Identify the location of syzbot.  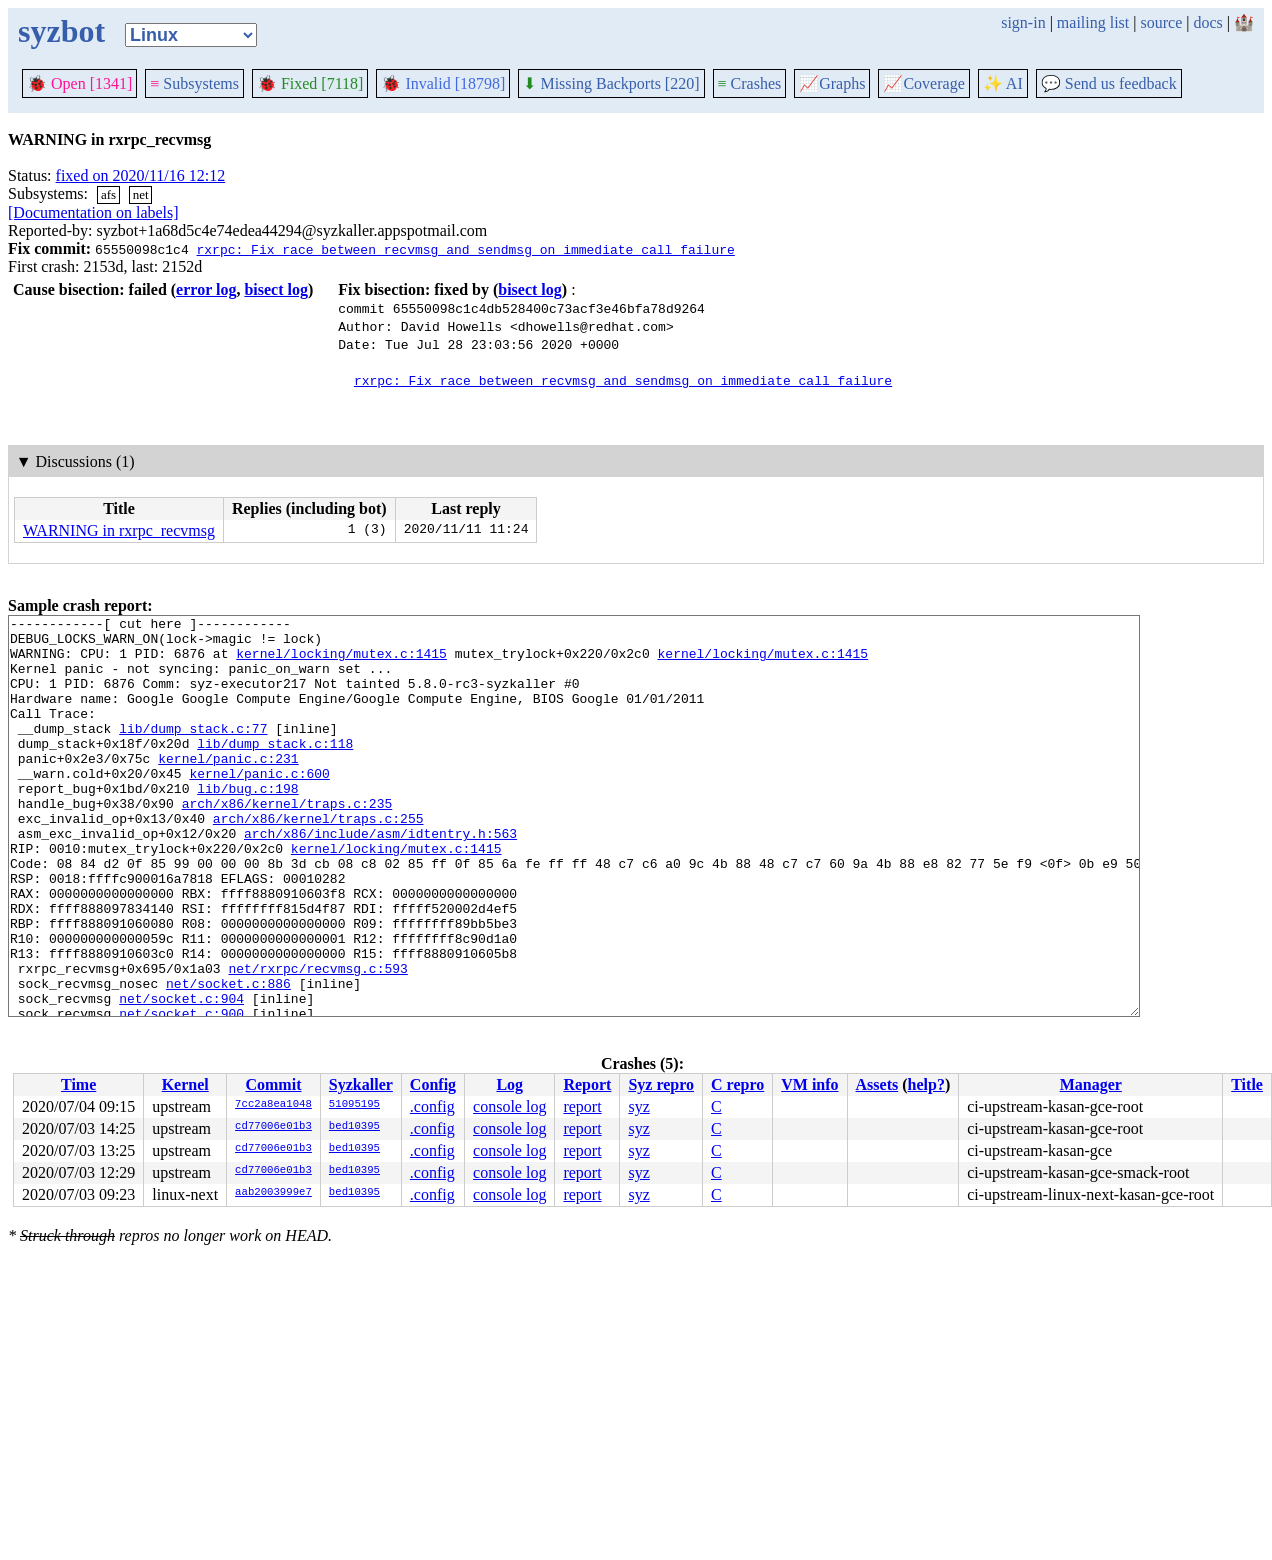
(61, 31).